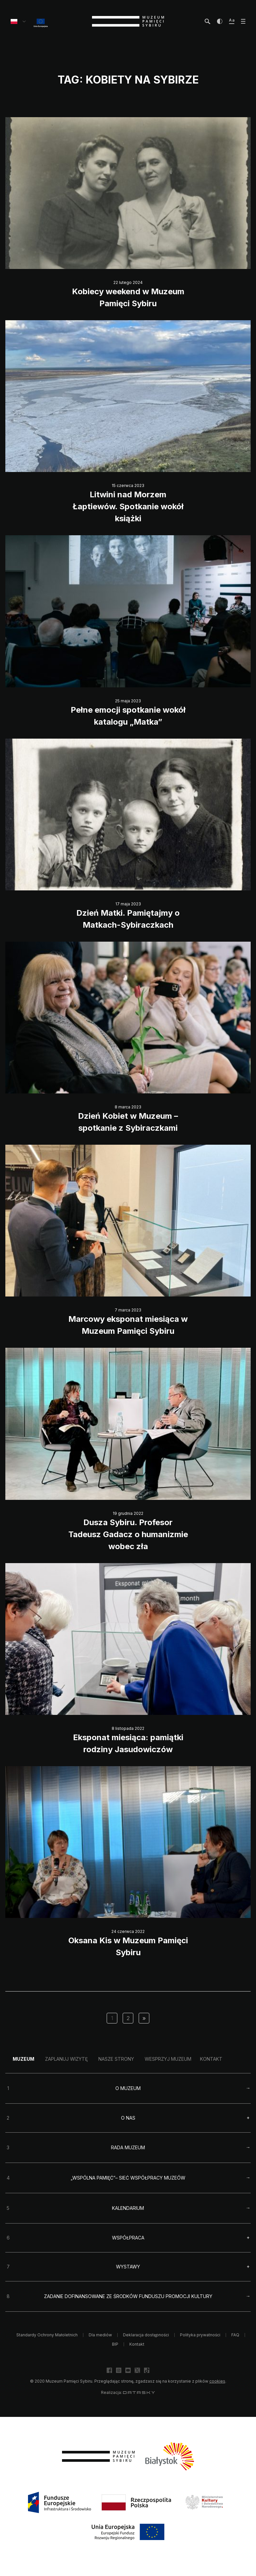  I want to click on Nasze strony, so click(116, 2059).